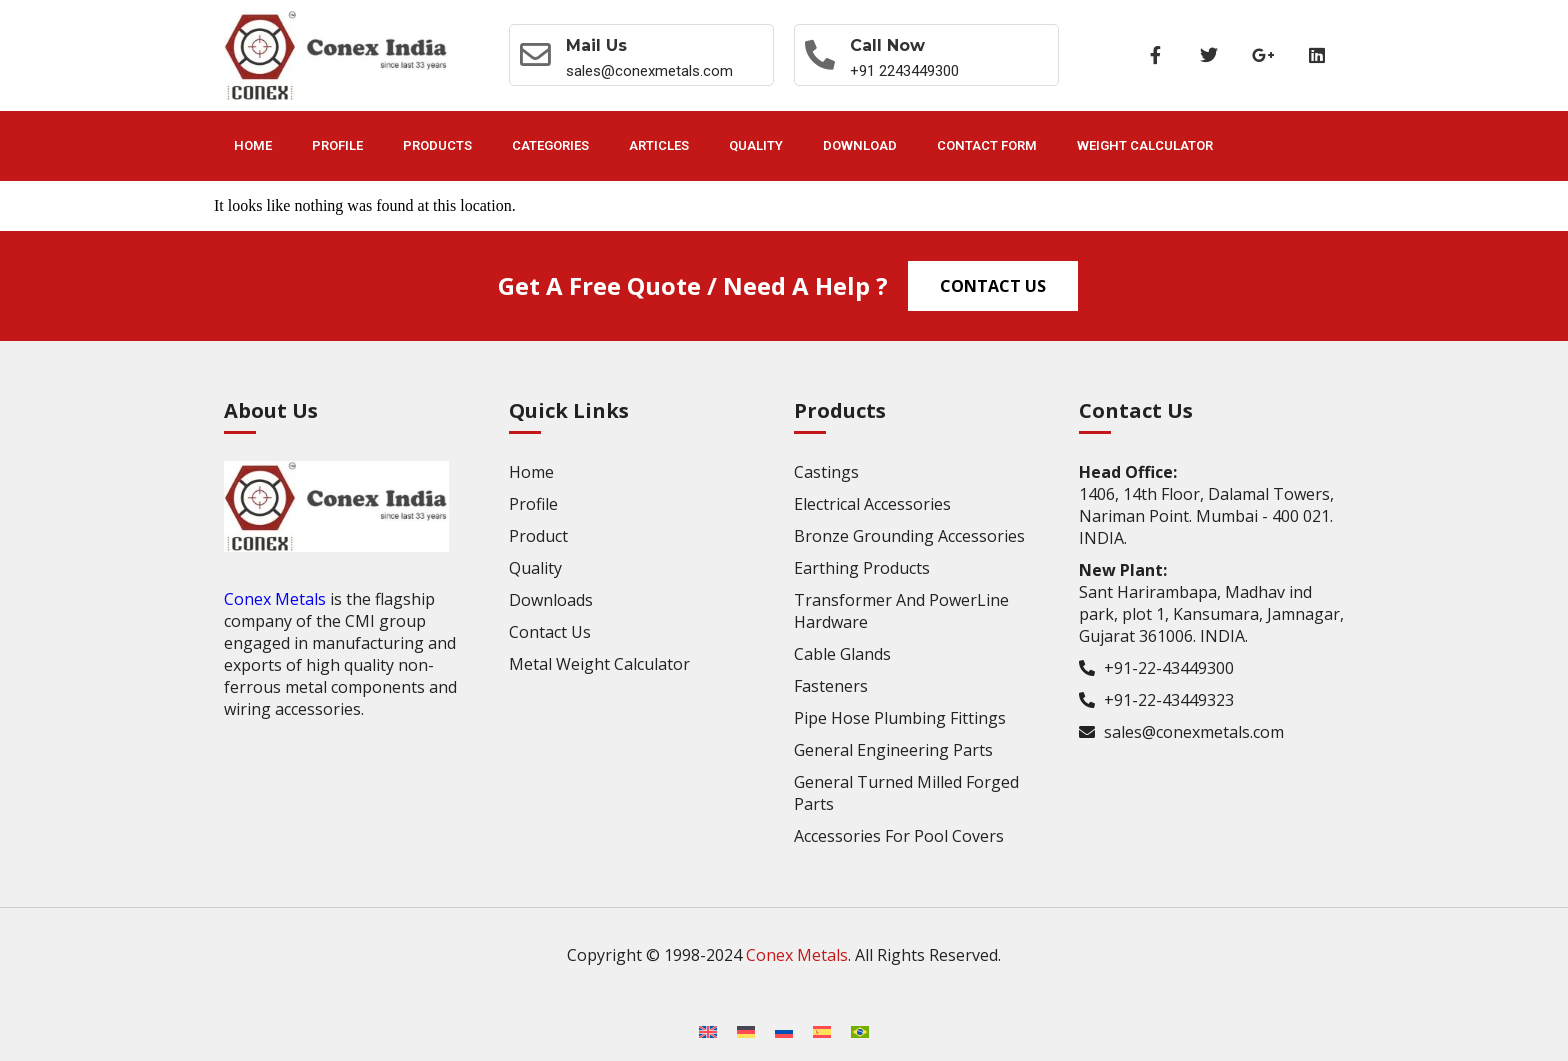 This screenshot has height=1061, width=1568. I want to click on Articles, so click(659, 145).